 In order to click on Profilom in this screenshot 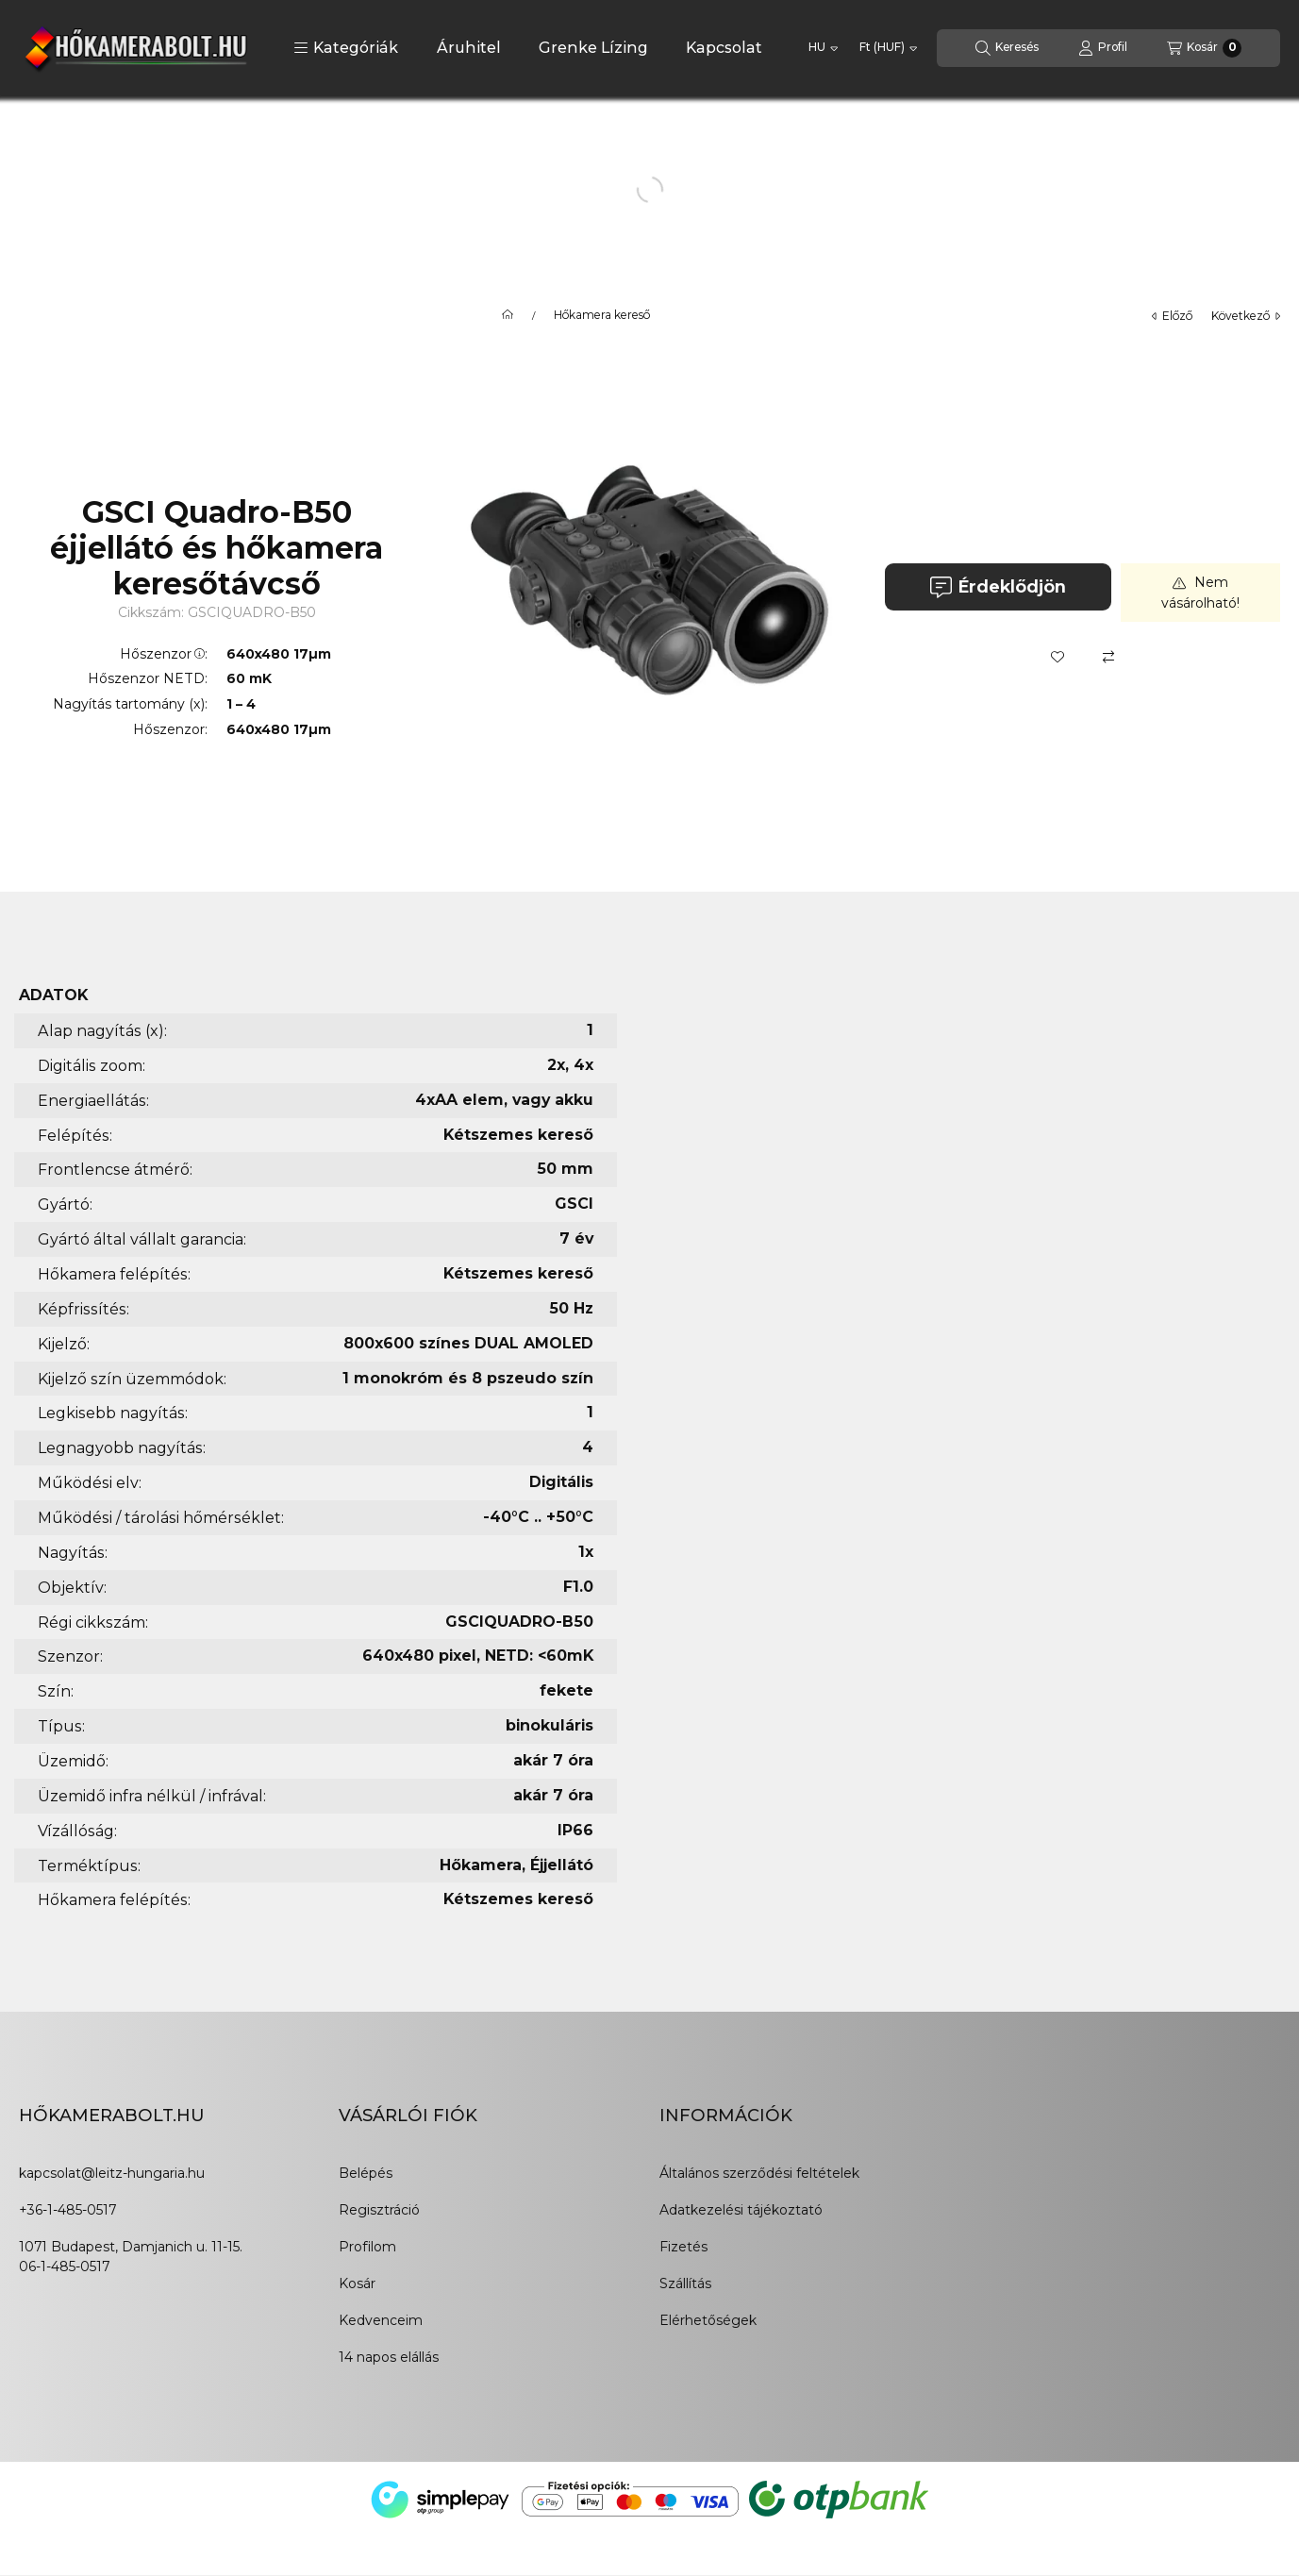, I will do `click(367, 2246)`.